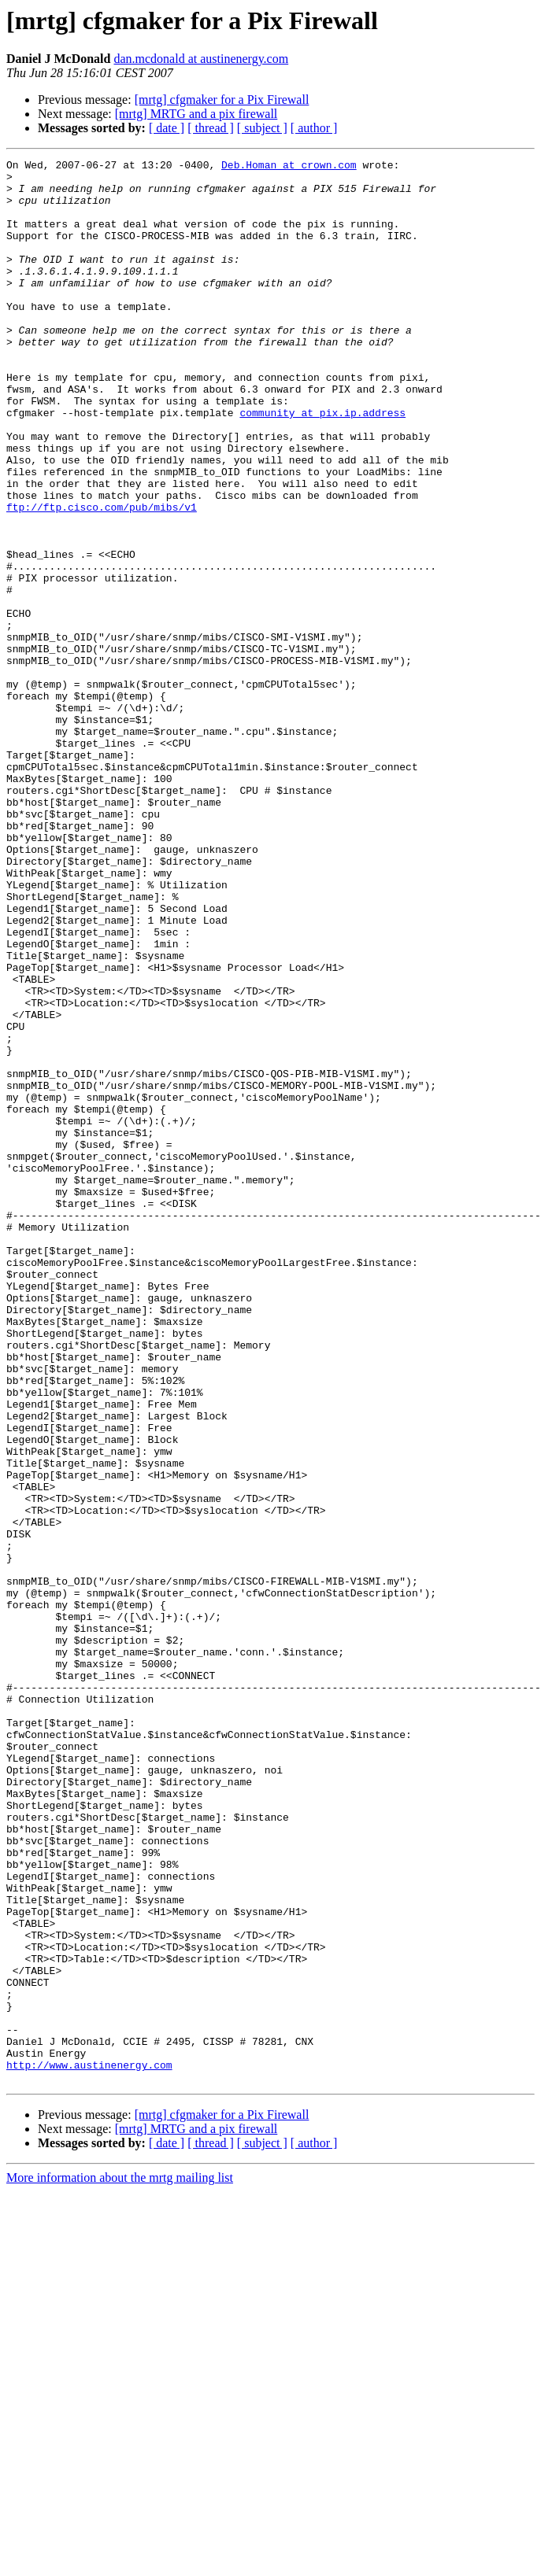  I want to click on Deb.Homan at crown.com, so click(289, 167).